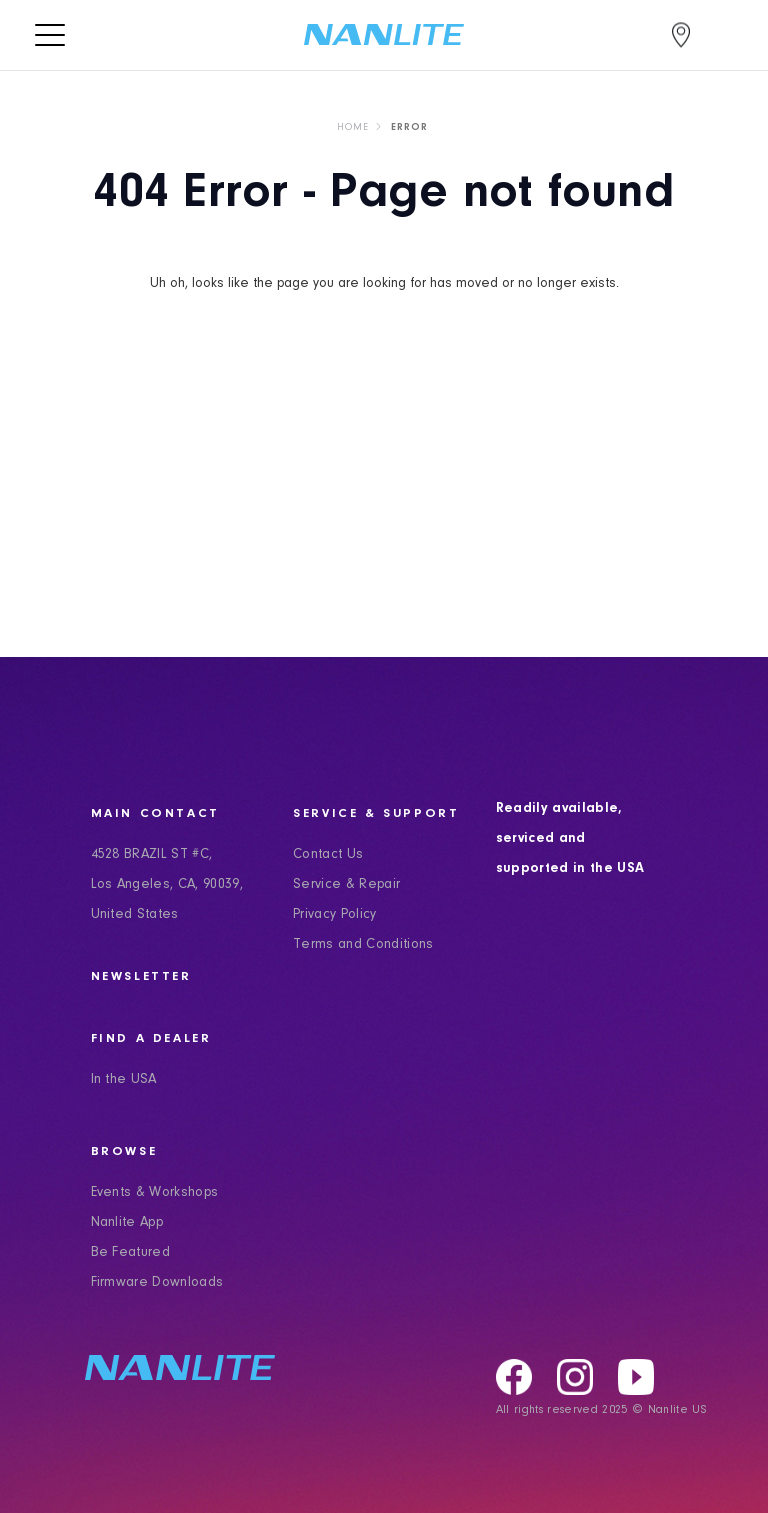 The image size is (768, 1513). What do you see at coordinates (155, 1193) in the screenshot?
I see `Events & Workshops` at bounding box center [155, 1193].